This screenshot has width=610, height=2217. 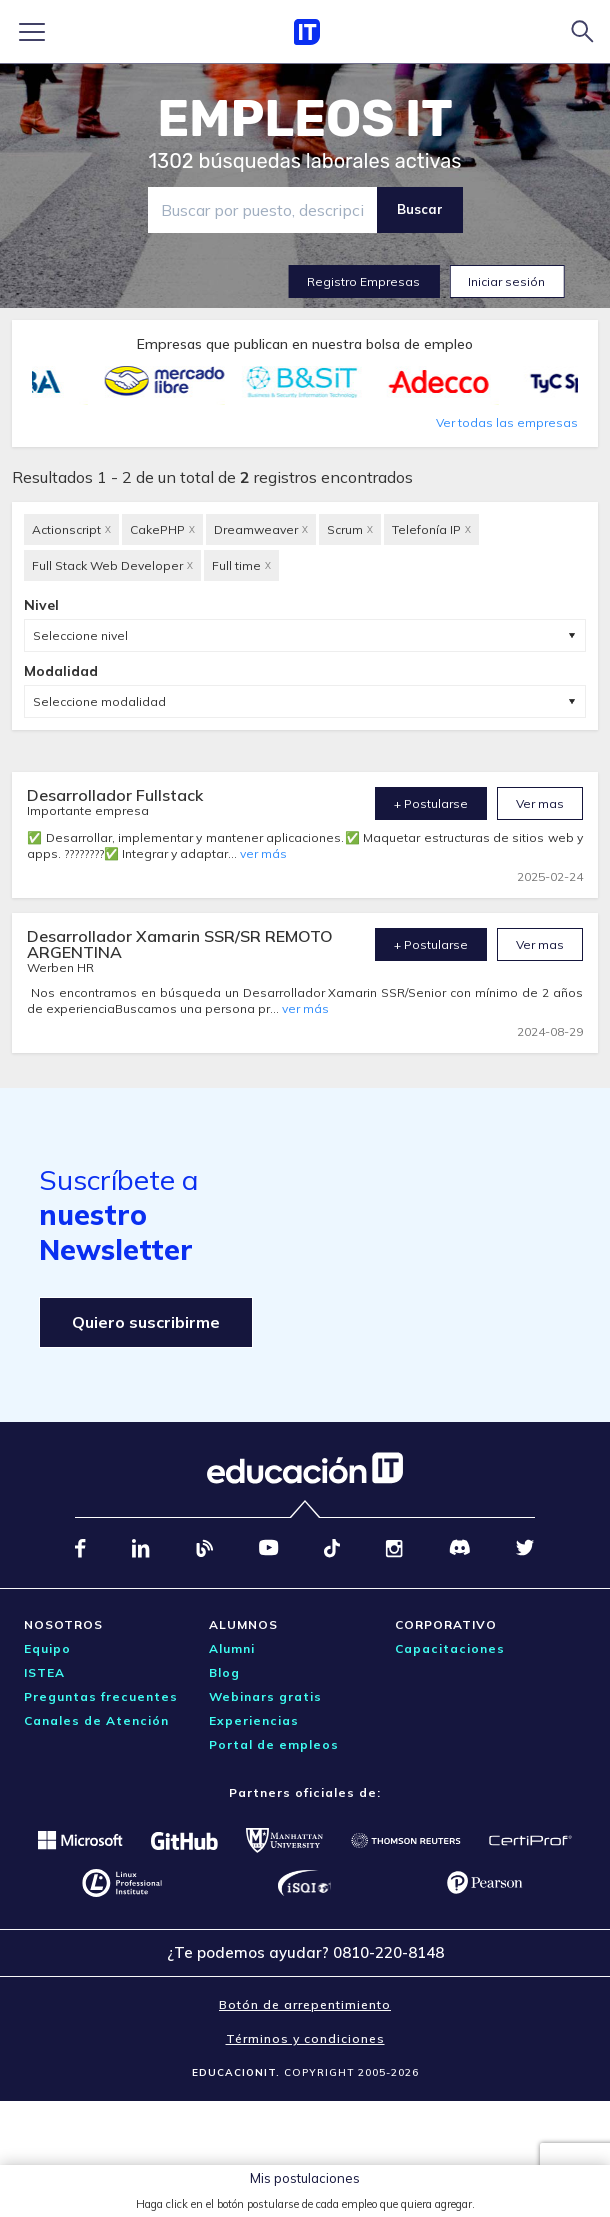 What do you see at coordinates (254, 1720) in the screenshot?
I see `Experiencias` at bounding box center [254, 1720].